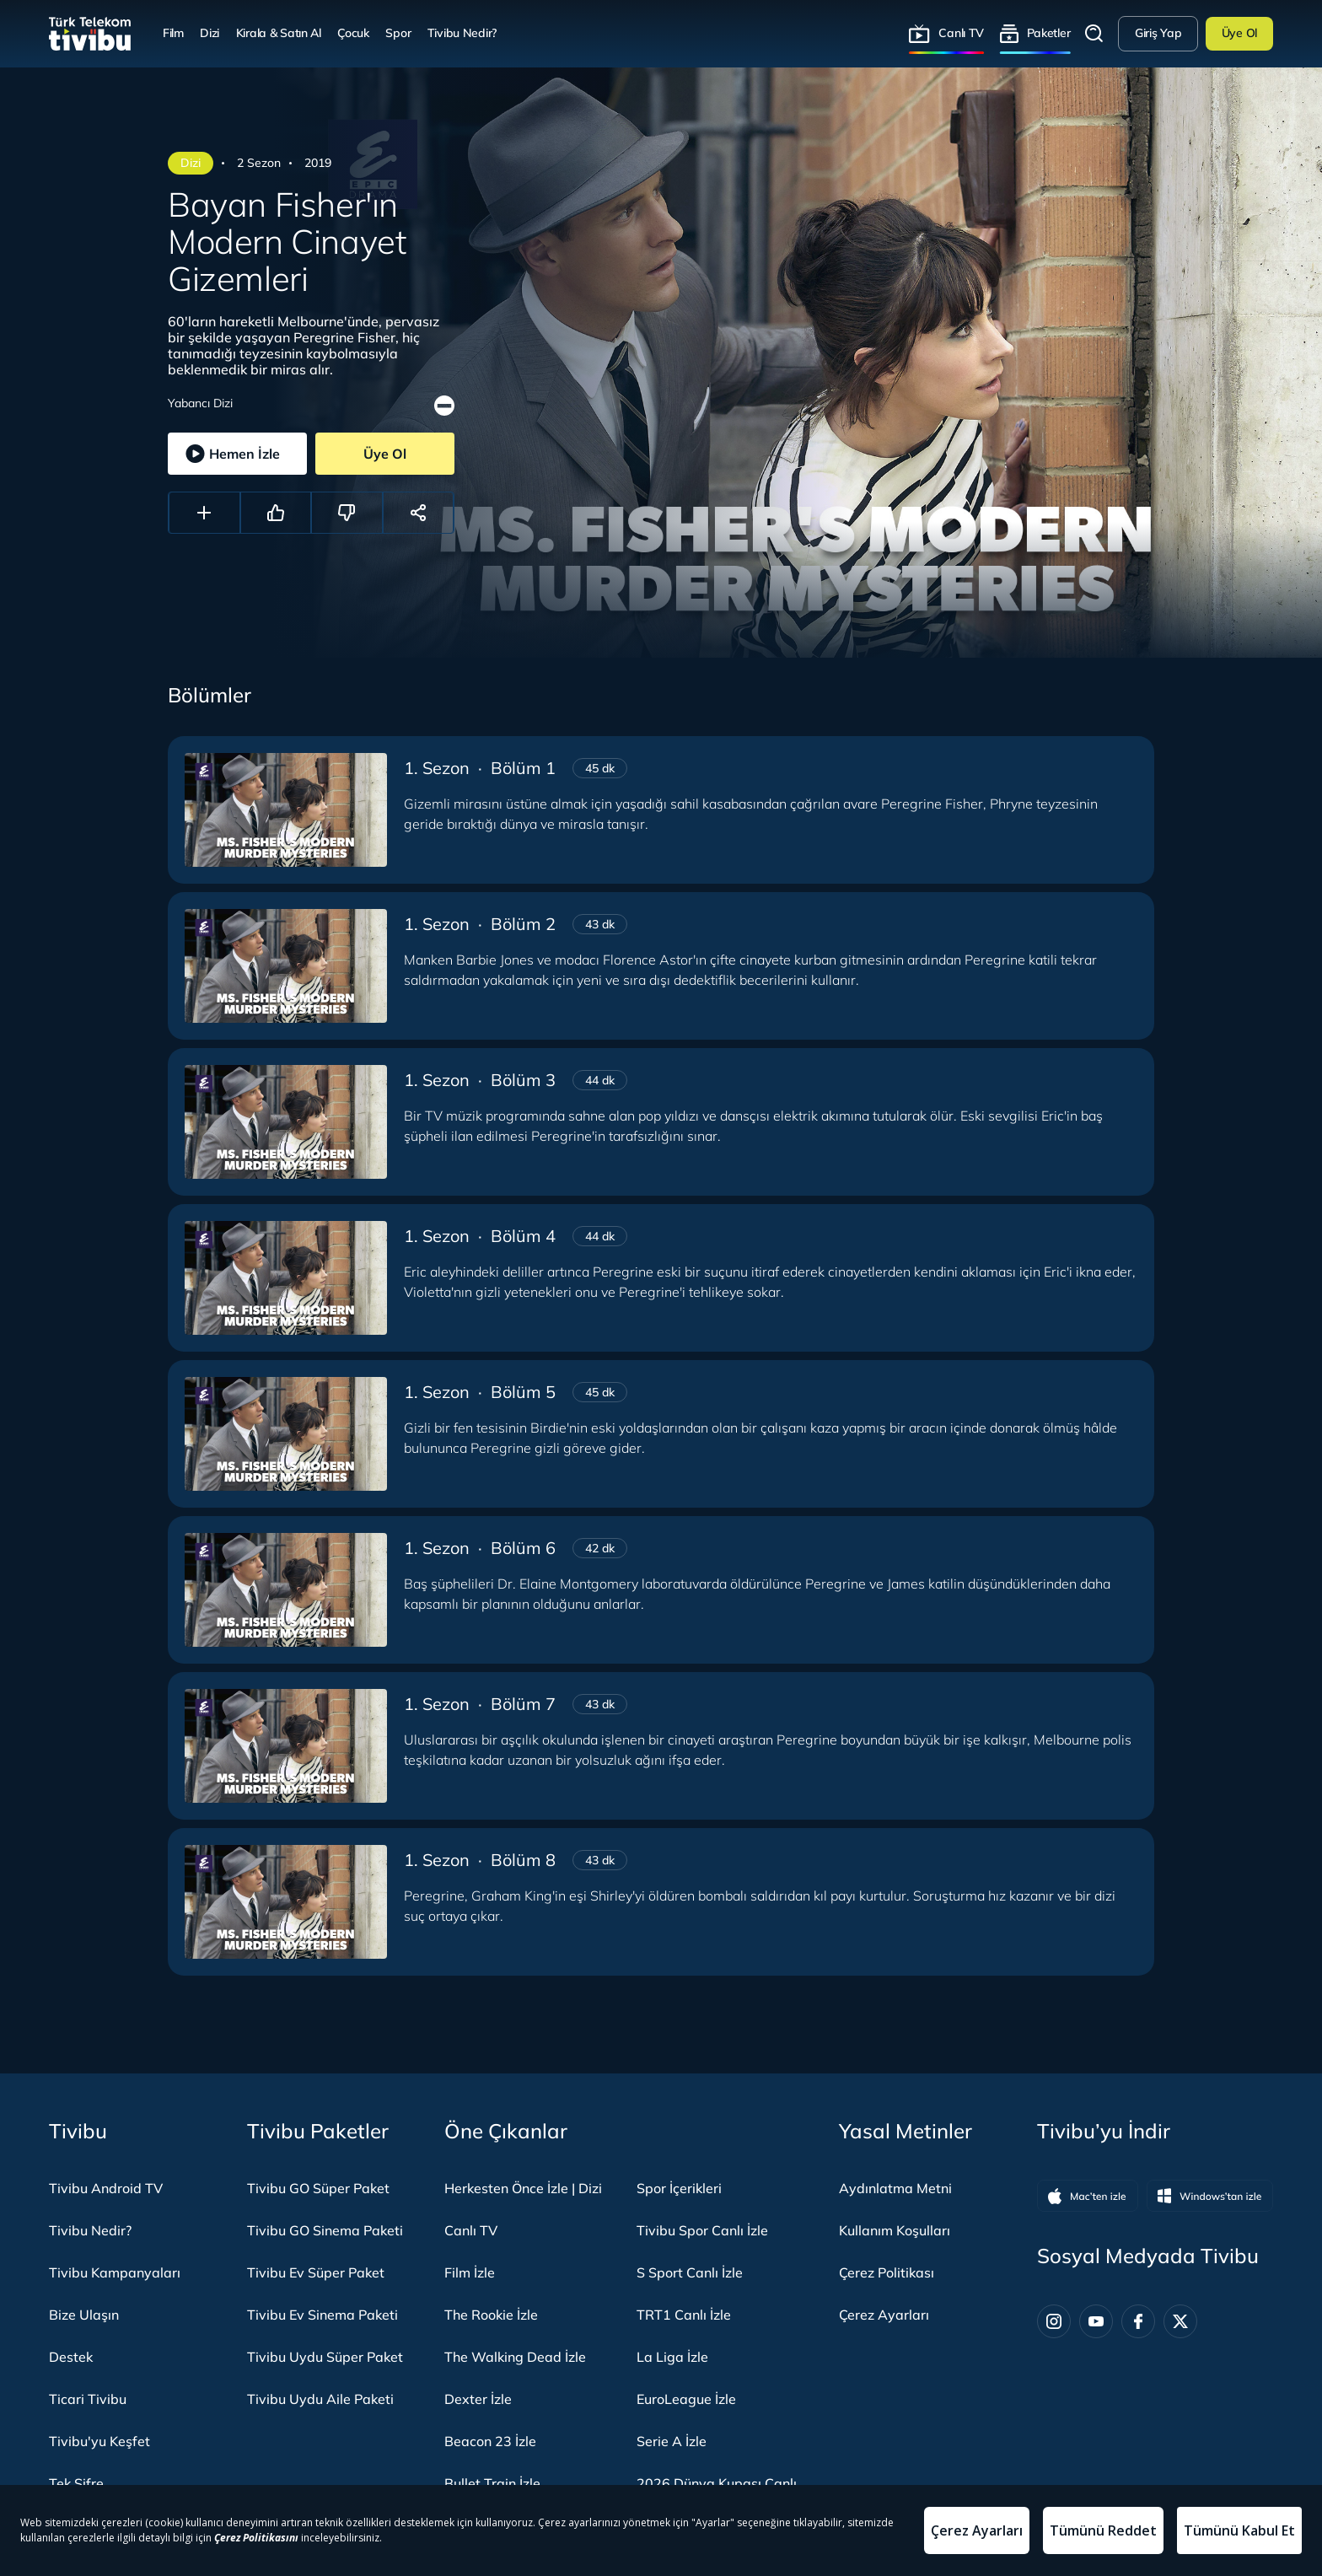 The height and width of the screenshot is (2576, 1322). Describe the element at coordinates (894, 2230) in the screenshot. I see `Kullanım Koşulları` at that location.